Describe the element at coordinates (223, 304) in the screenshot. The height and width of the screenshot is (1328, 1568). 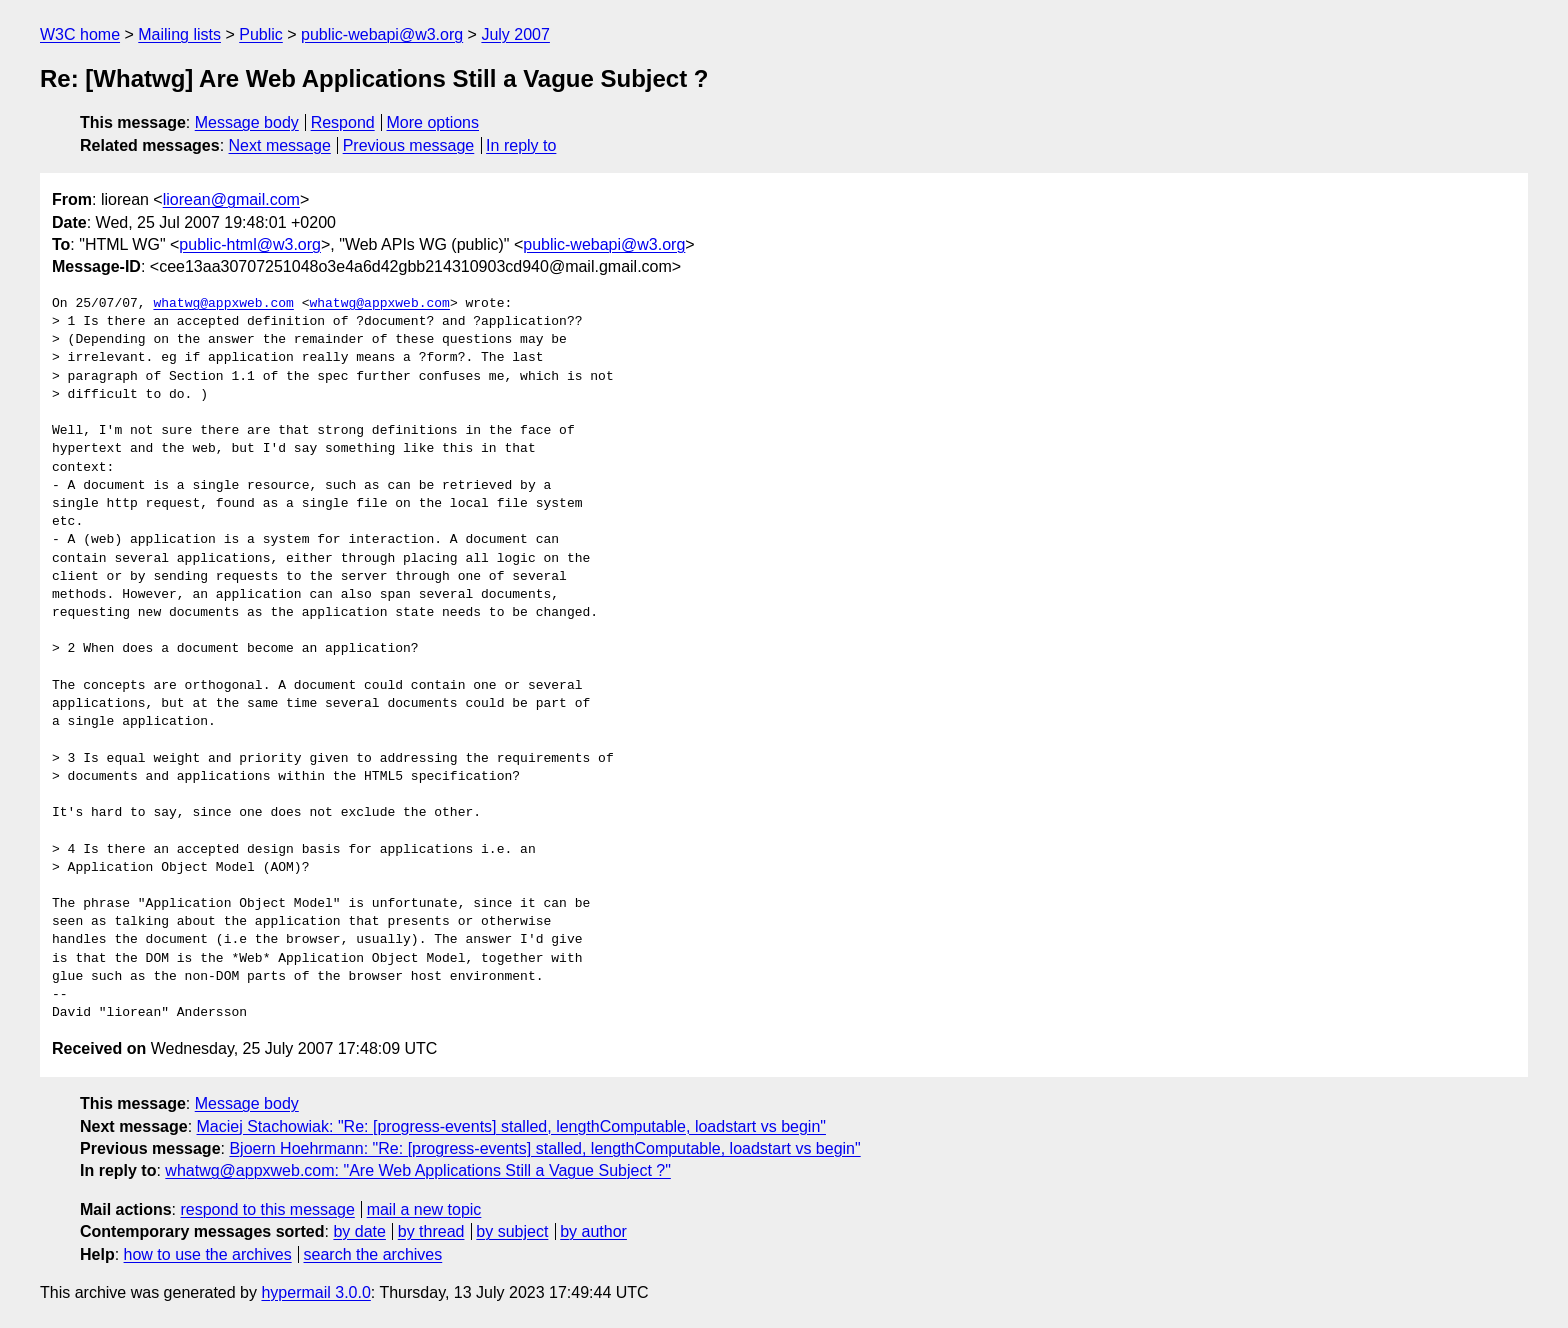
I see `whatwg@appxweb.com` at that location.